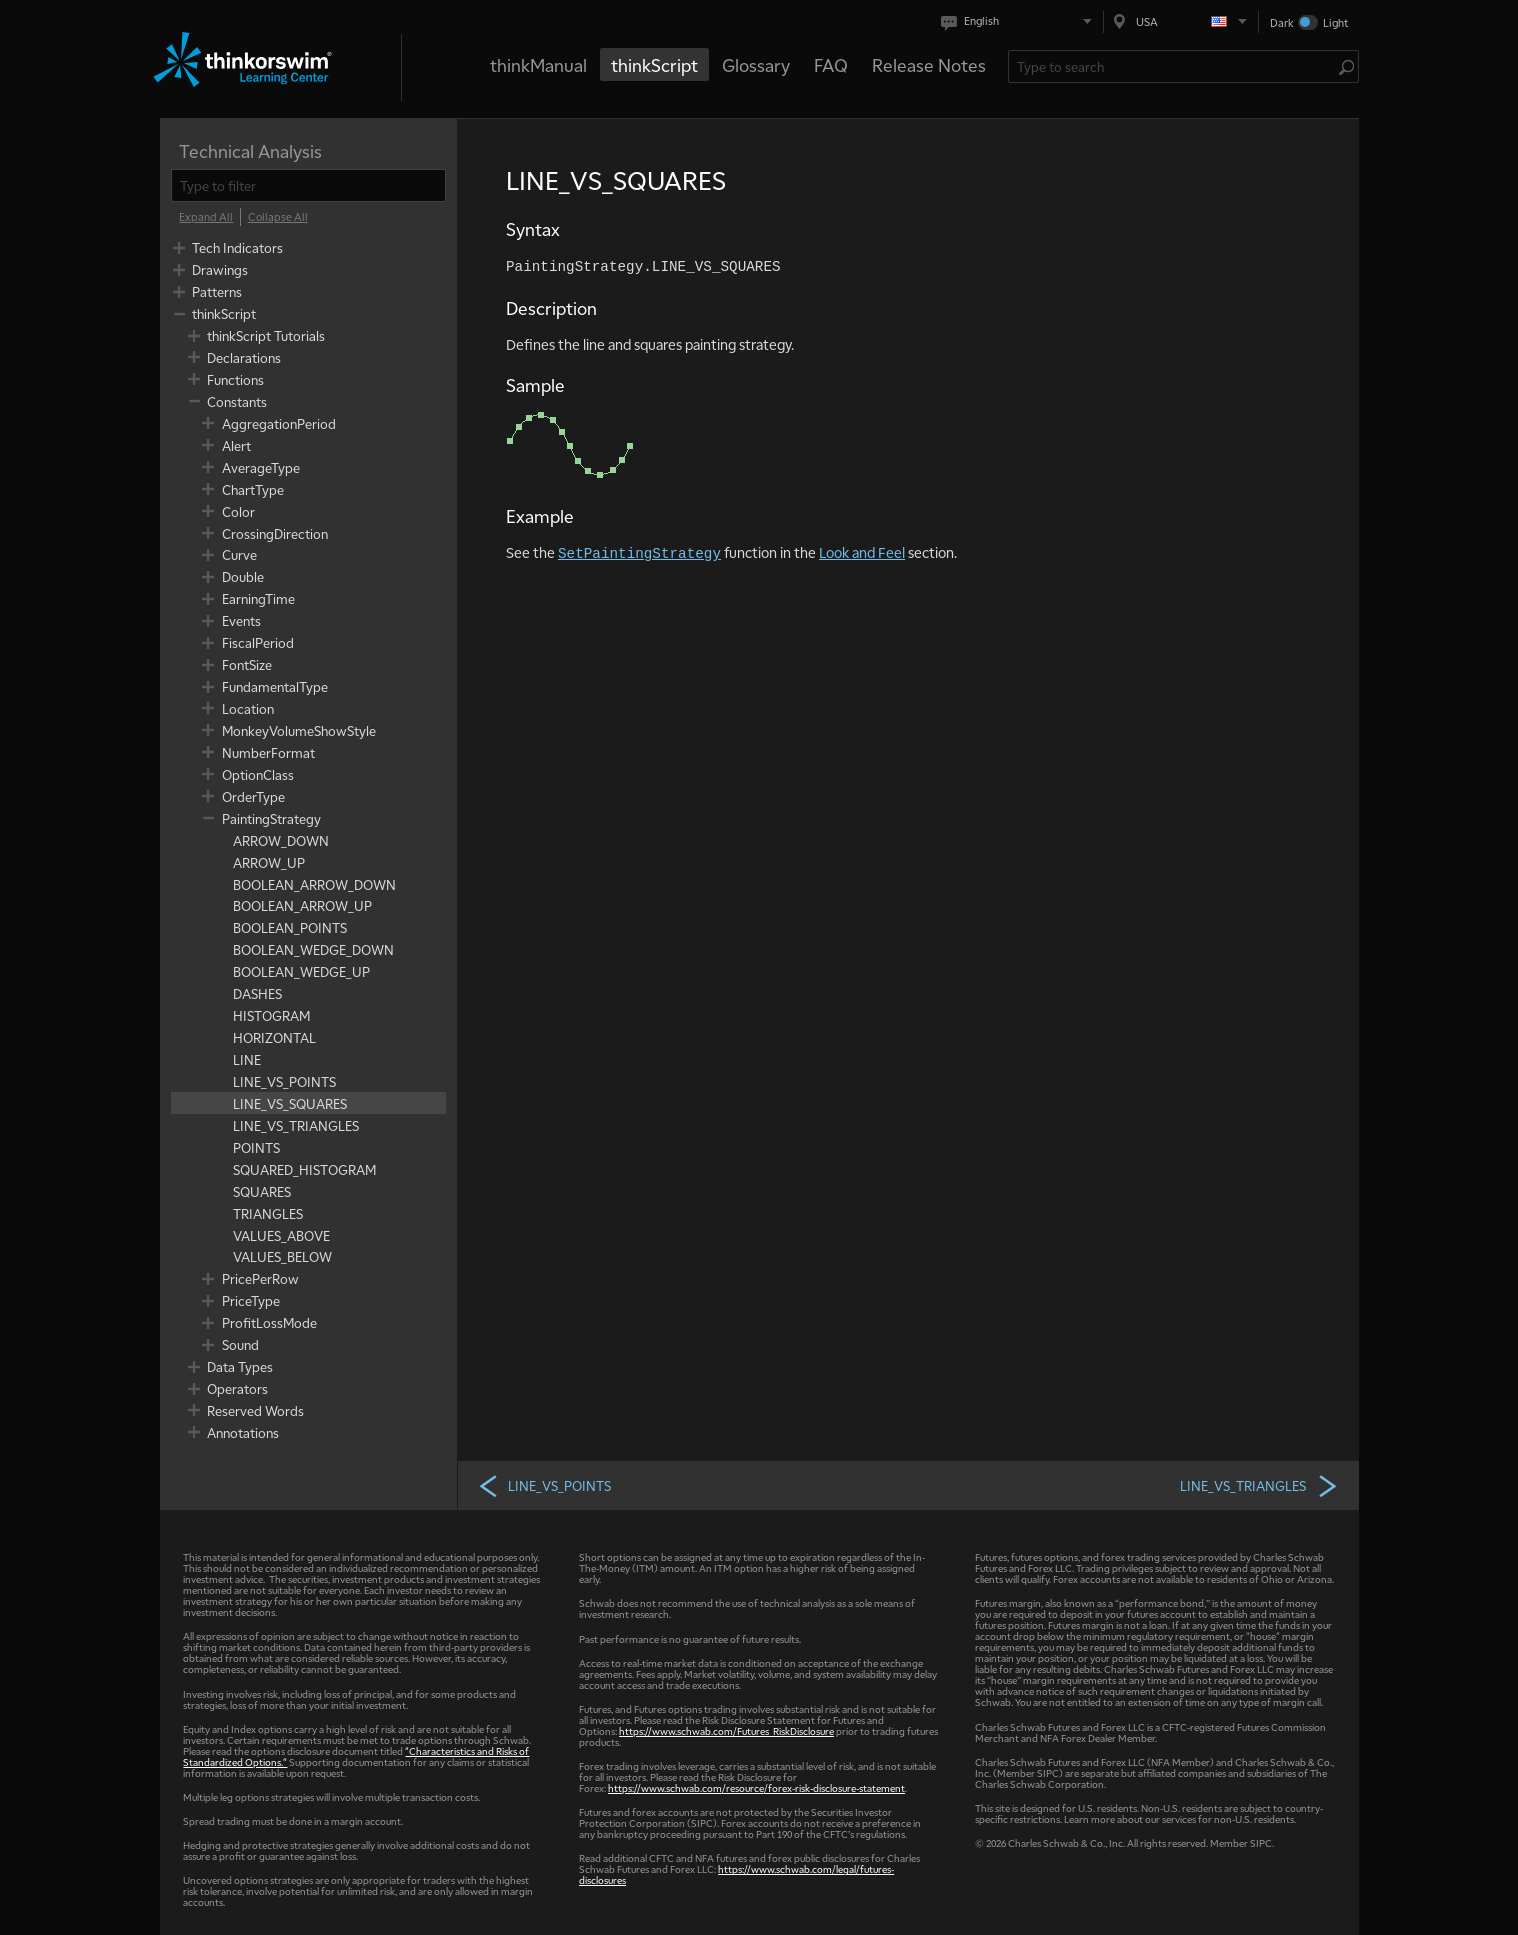 This screenshot has width=1518, height=1935. I want to click on https://www.schwab.com/resource/forex-risk-disclosure-statement, so click(756, 1787).